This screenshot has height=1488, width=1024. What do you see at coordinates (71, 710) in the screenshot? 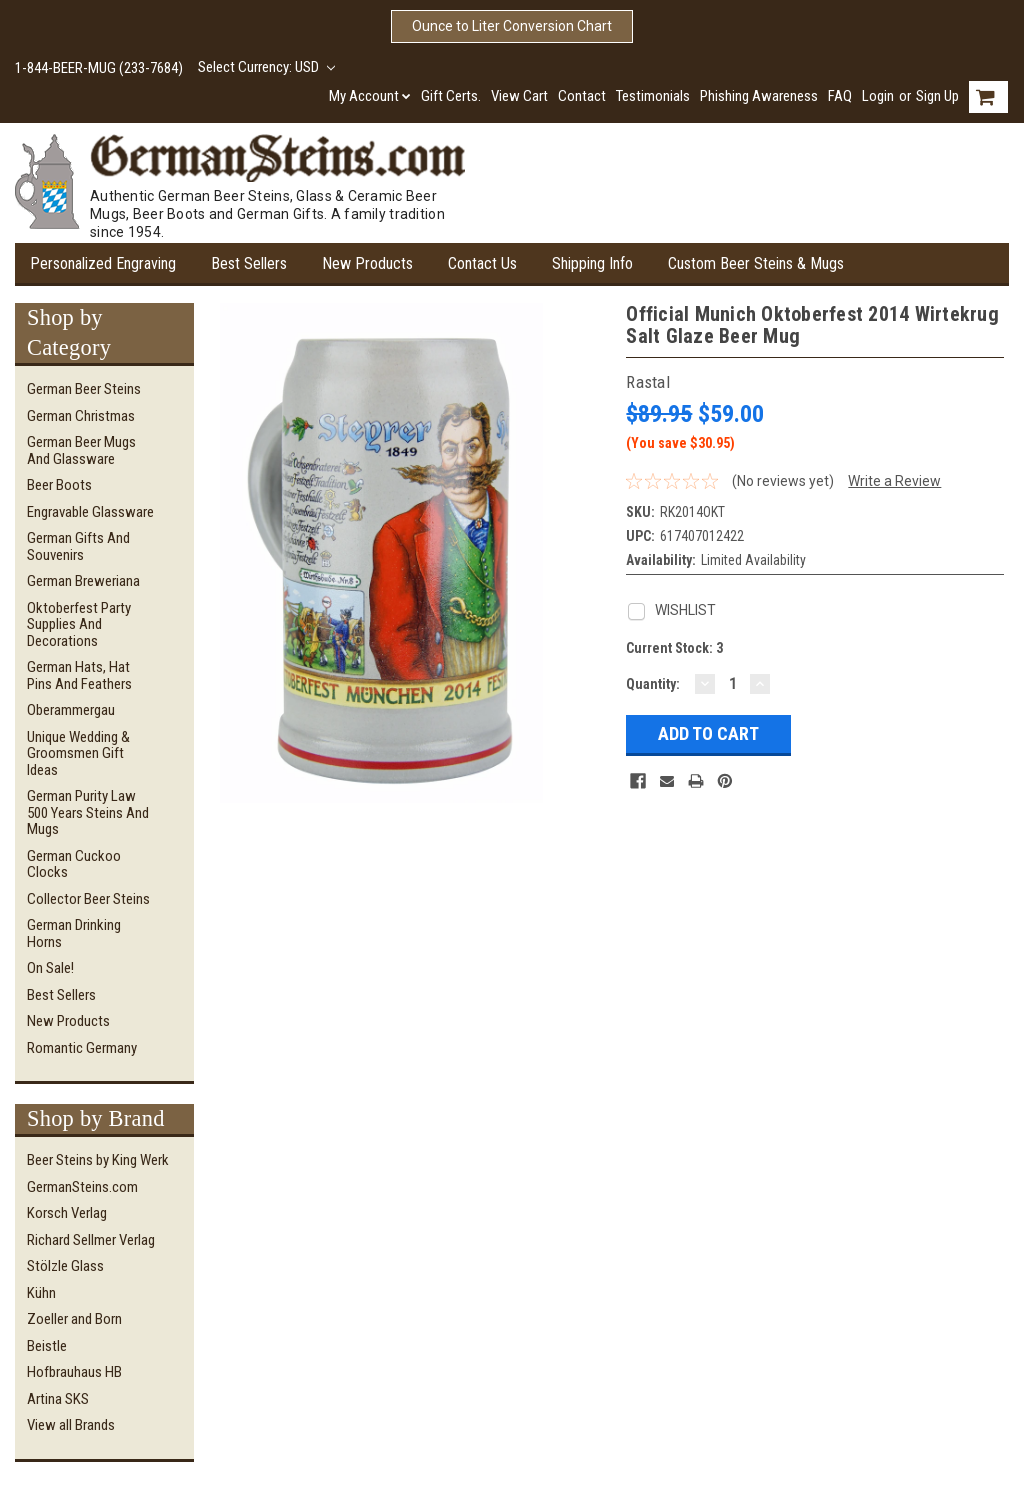
I see `Oberammergau` at bounding box center [71, 710].